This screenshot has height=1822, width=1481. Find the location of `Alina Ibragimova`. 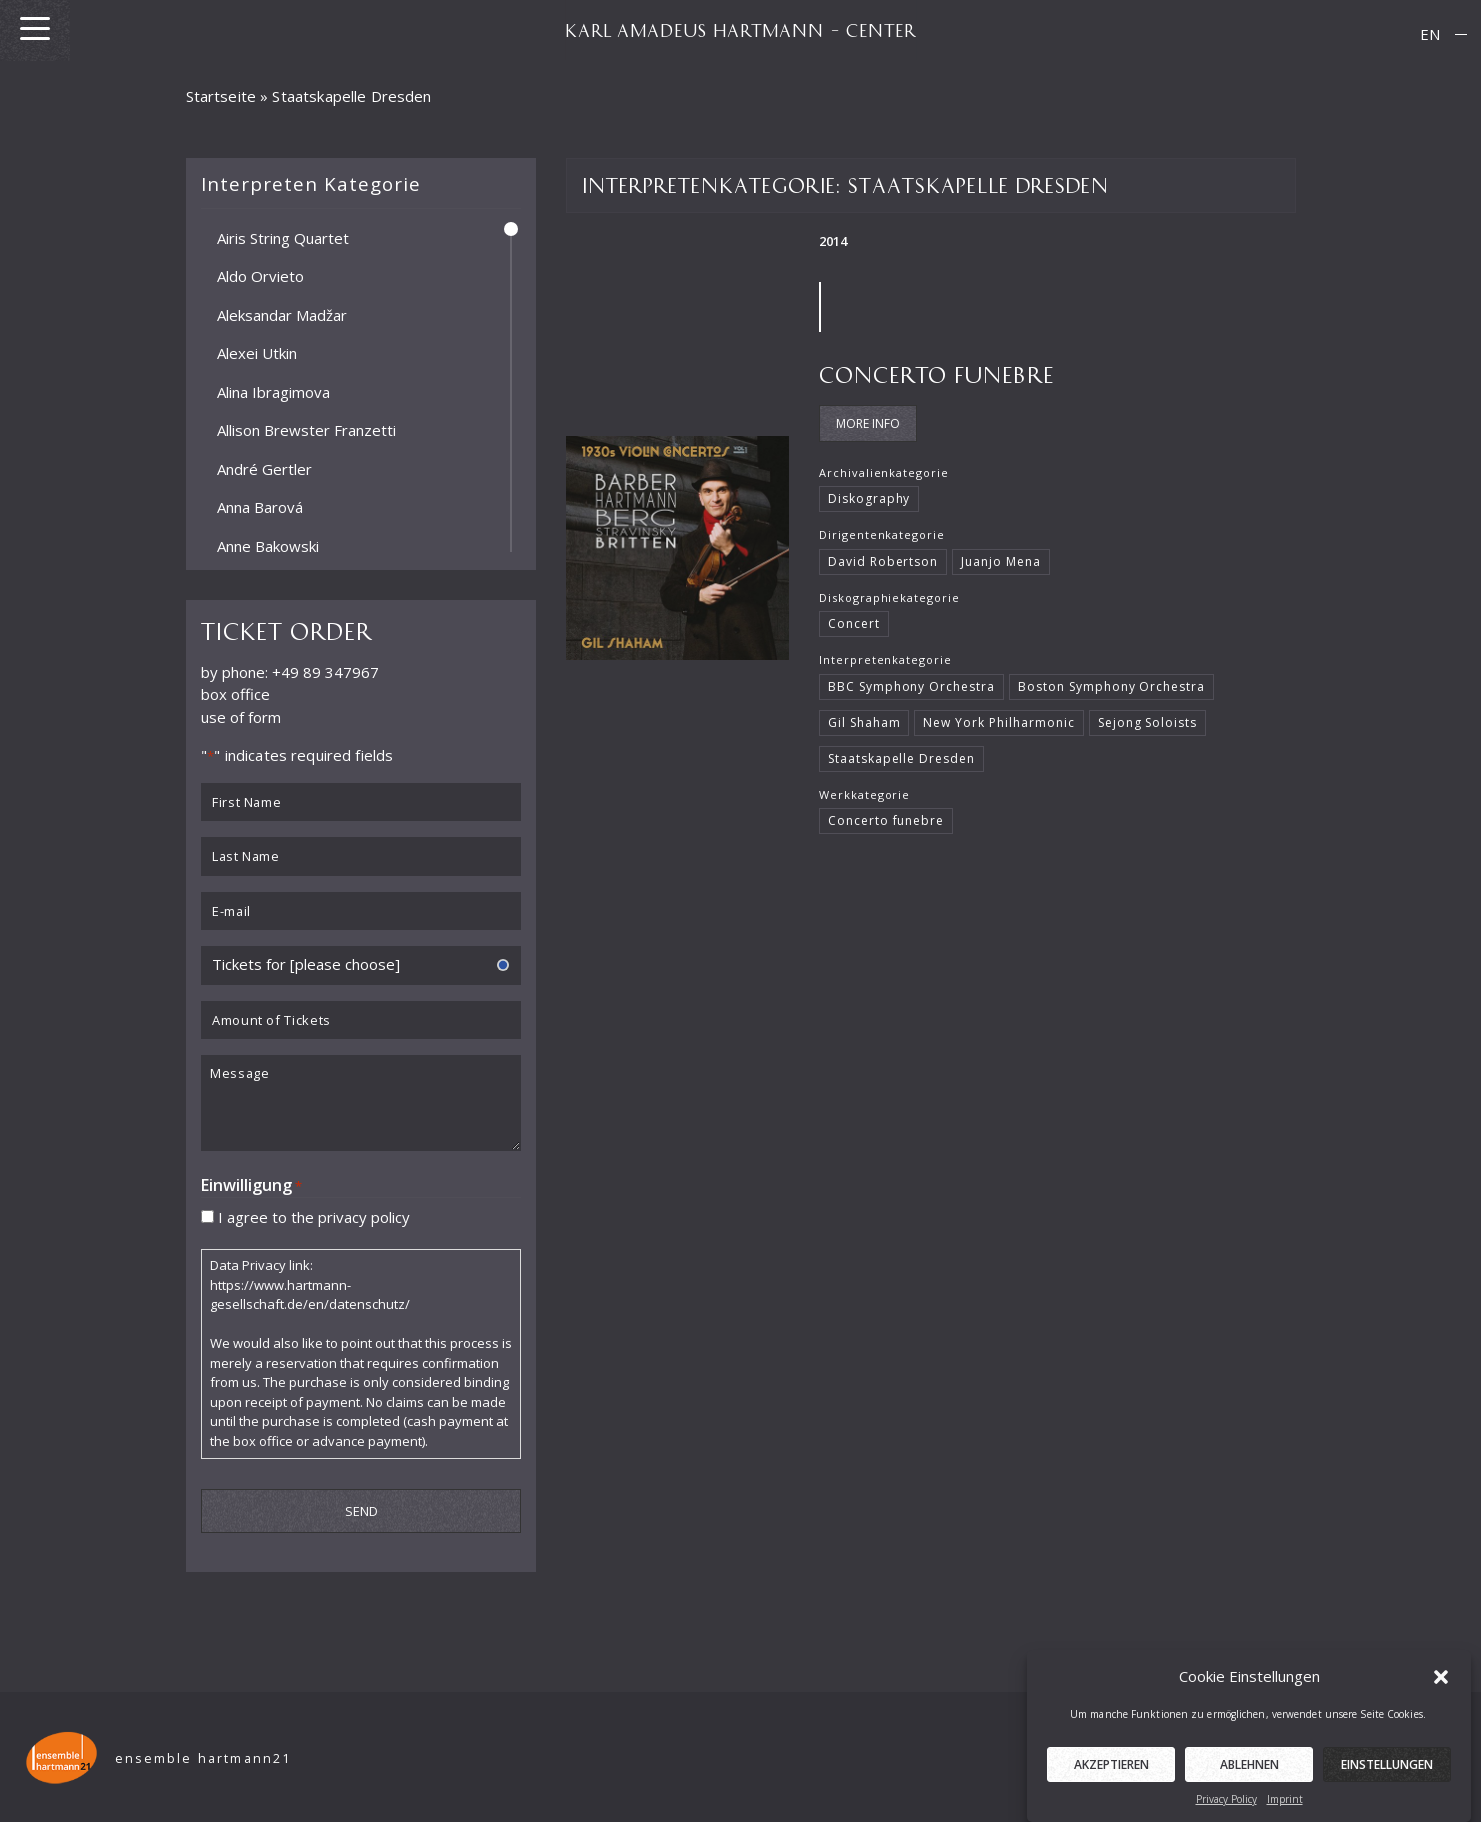

Alina Ibragimova is located at coordinates (273, 391).